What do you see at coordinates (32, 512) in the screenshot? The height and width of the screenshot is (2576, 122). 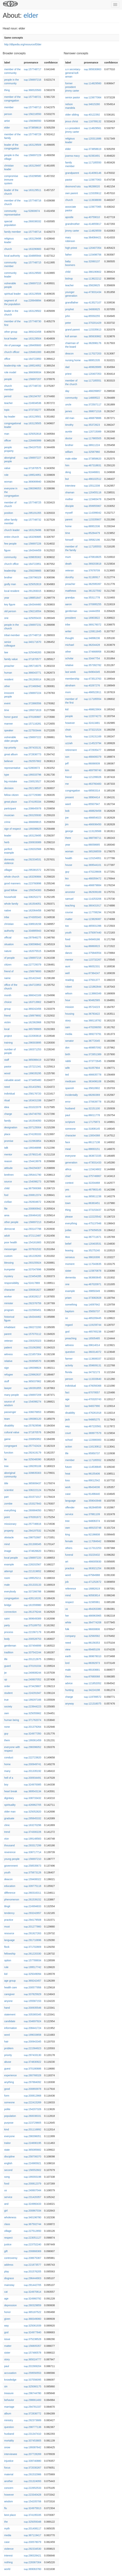 I see `295191355` at bounding box center [32, 512].